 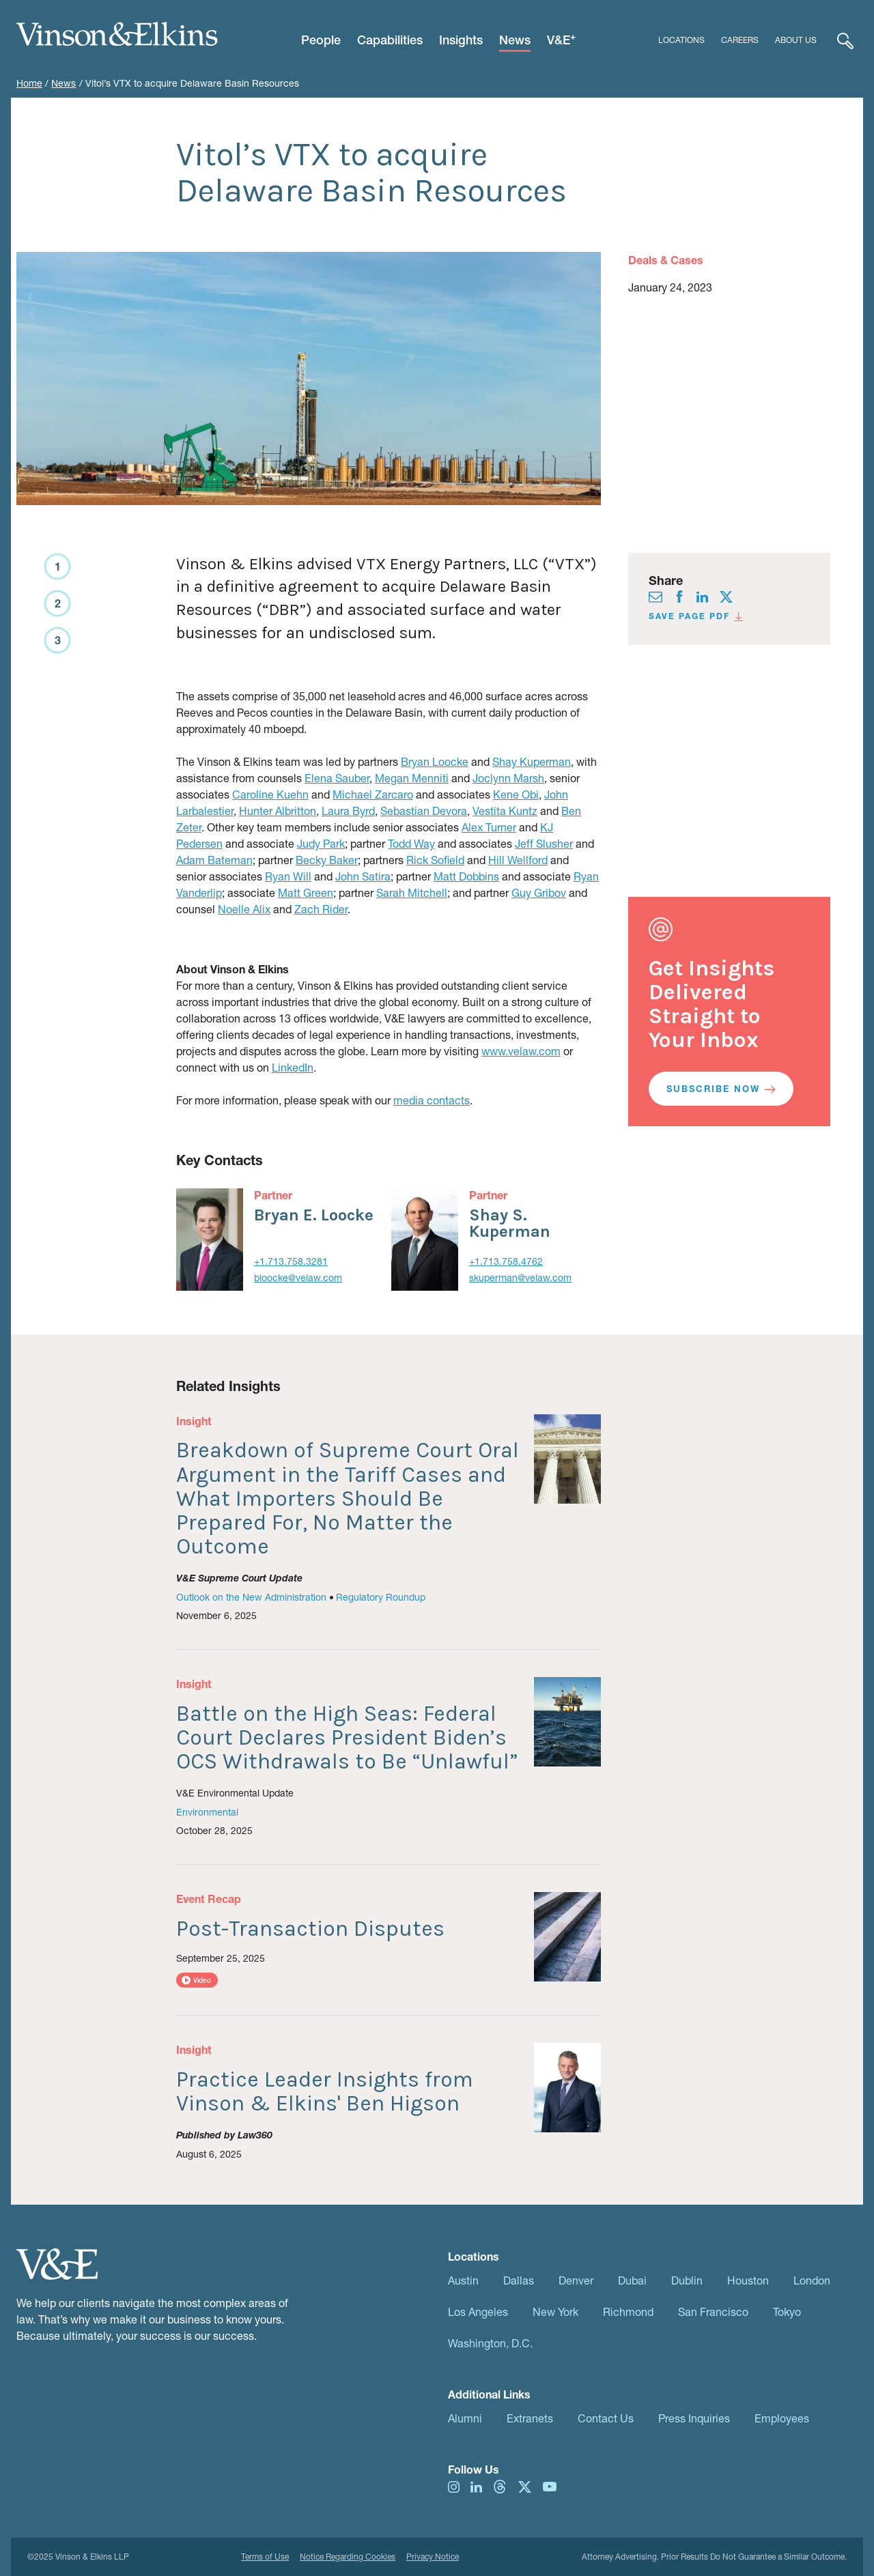 I want to click on Adam Bateman, so click(x=214, y=859).